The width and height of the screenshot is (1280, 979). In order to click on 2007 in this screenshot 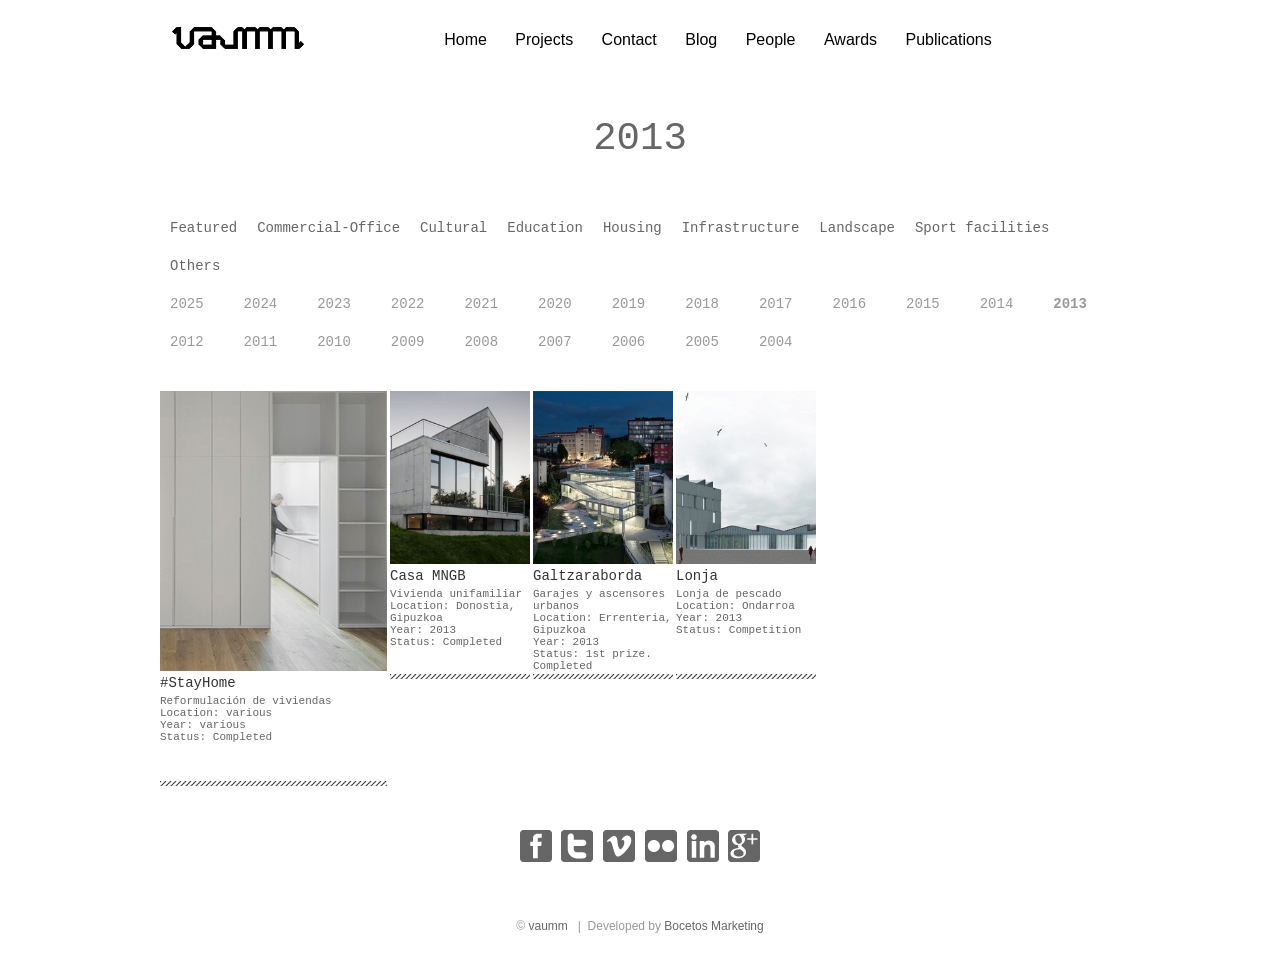, I will do `click(555, 351)`.